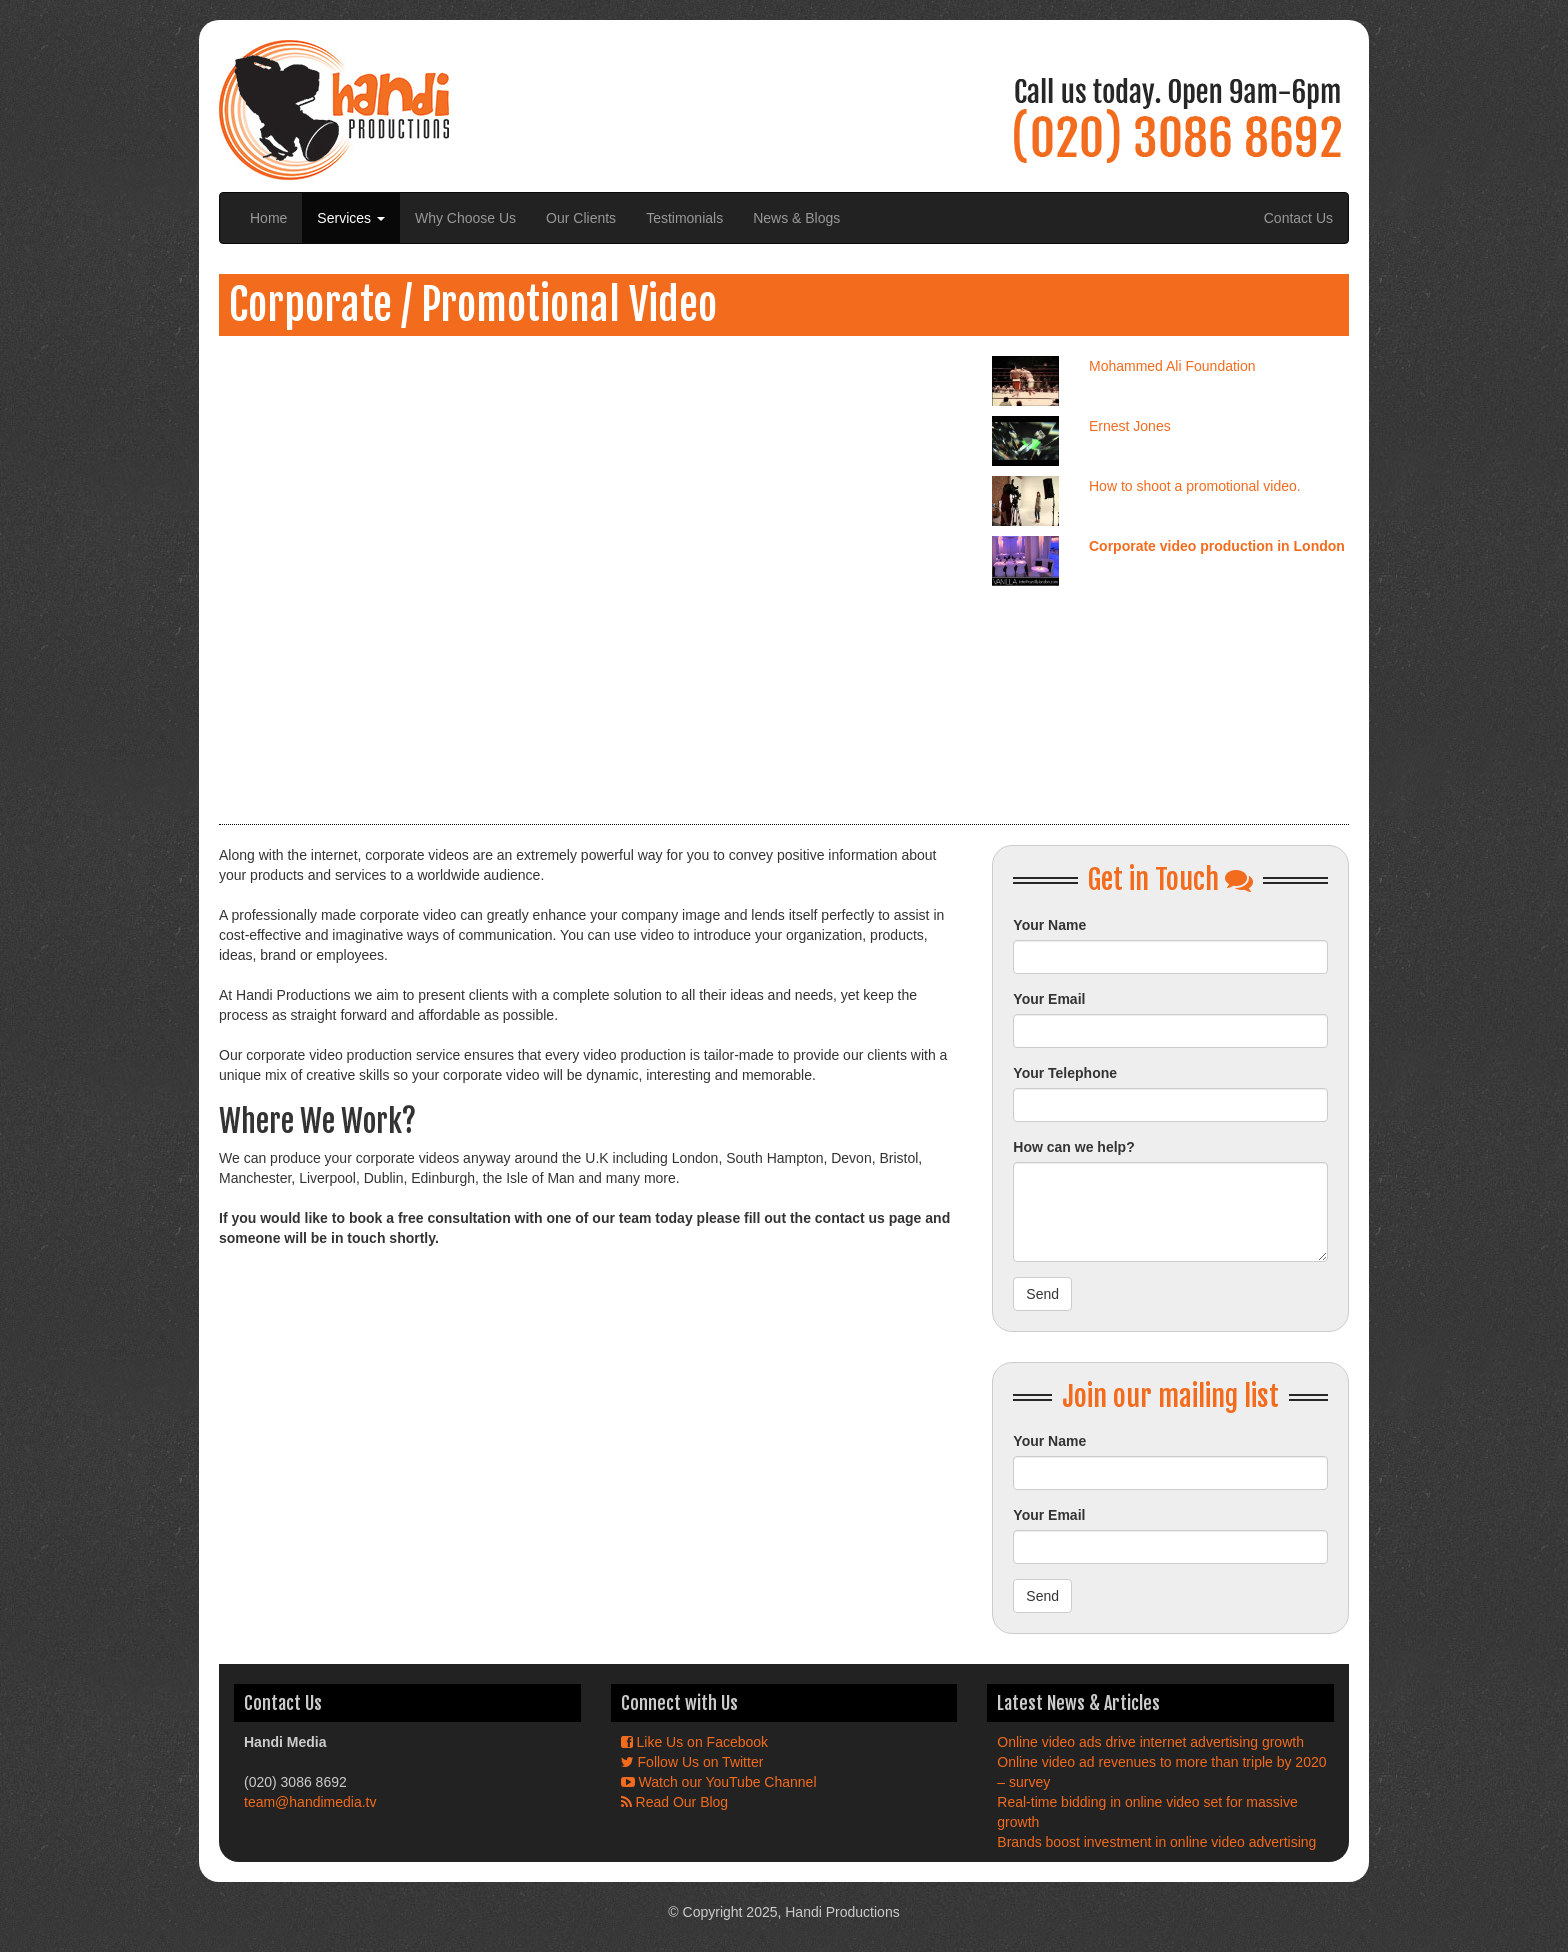  I want to click on Like Us on Facebook, so click(694, 1742).